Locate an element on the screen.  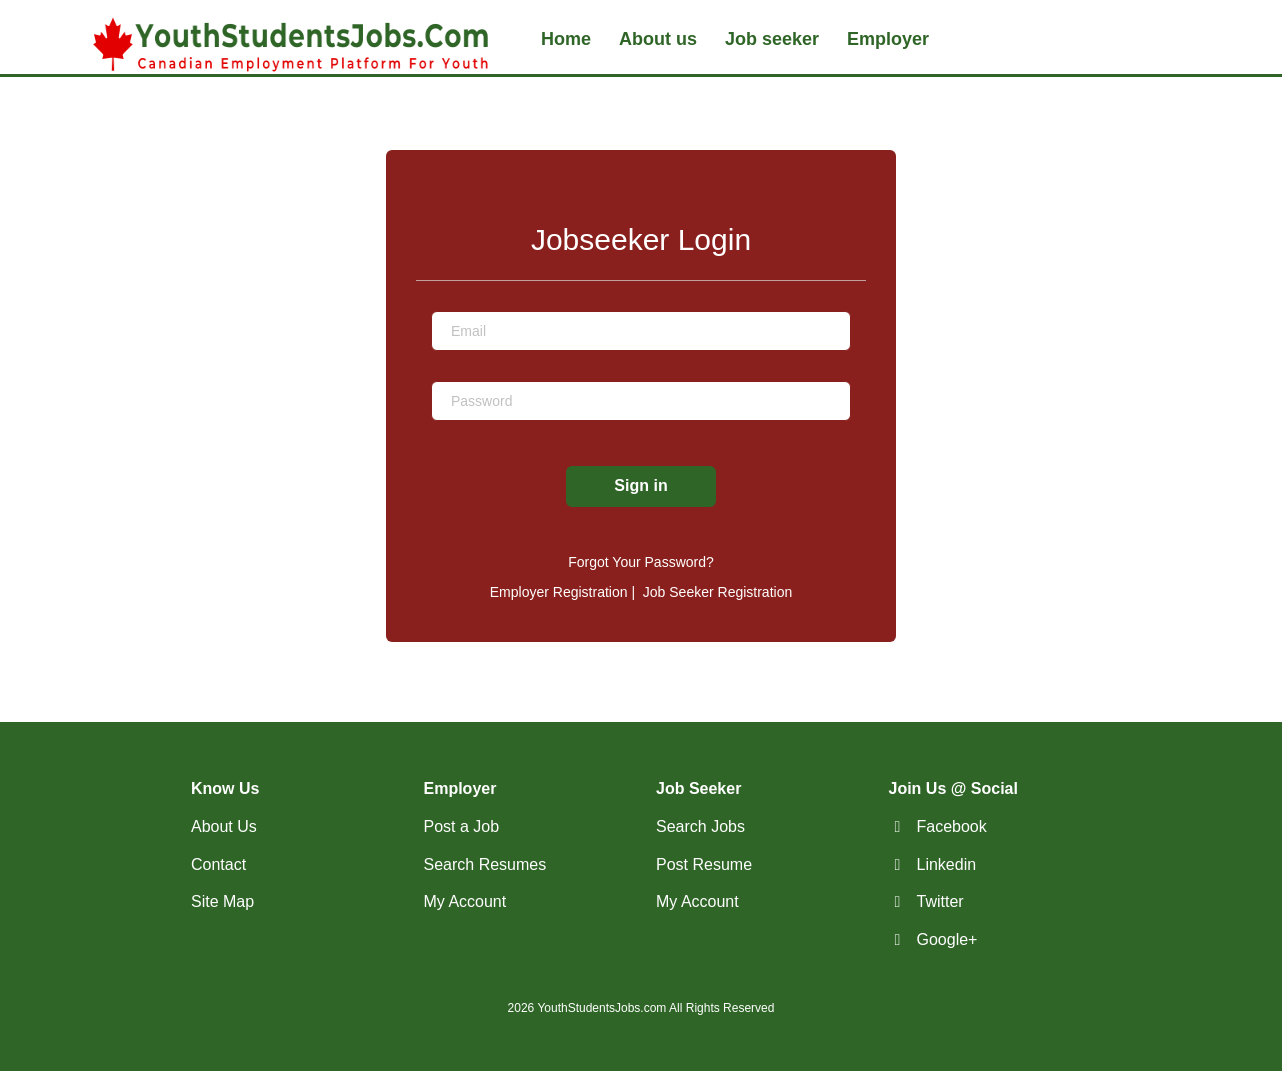
Search Resumes is located at coordinates (485, 864).